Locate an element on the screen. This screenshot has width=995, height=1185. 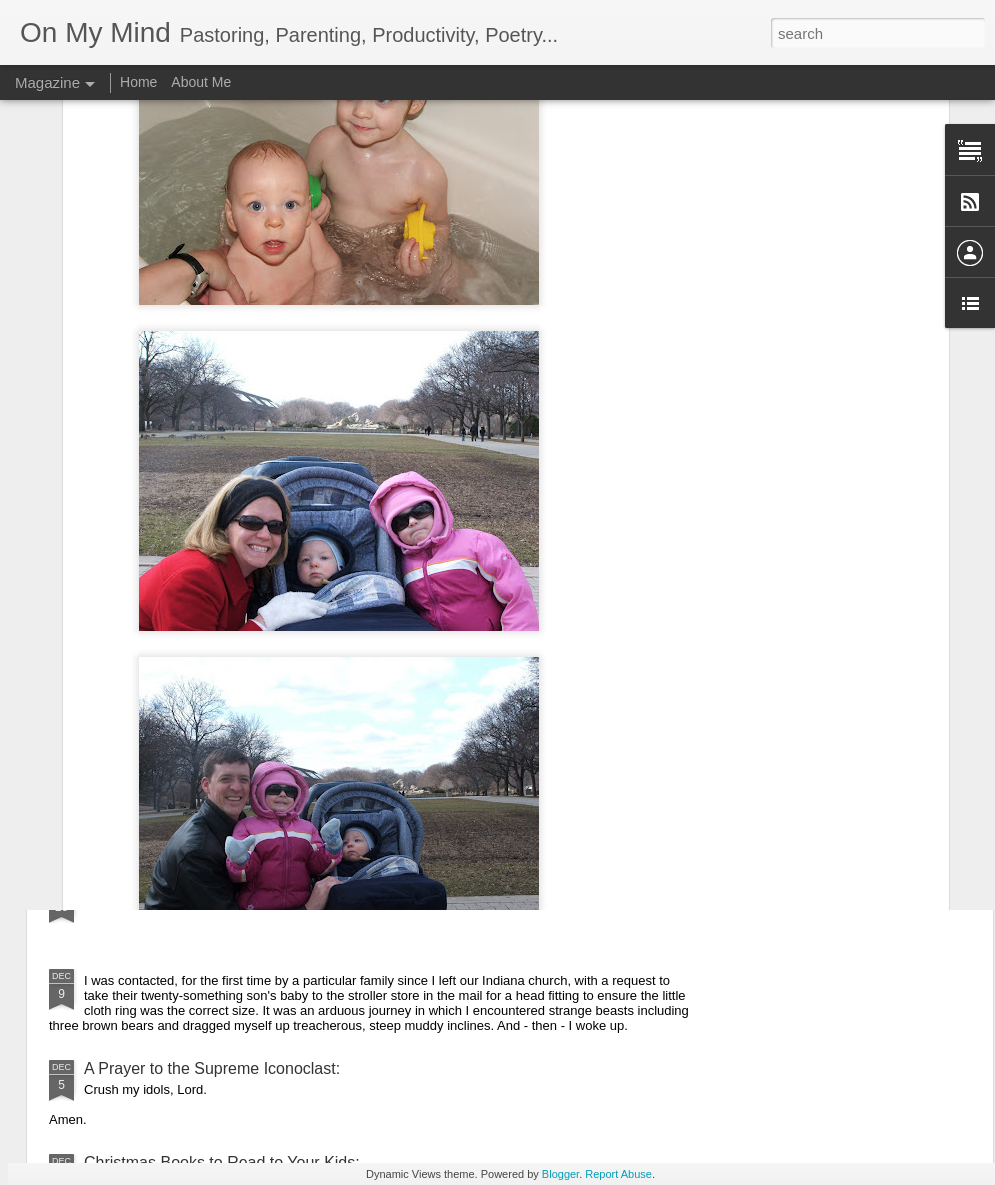
Report Abuse is located at coordinates (618, 1174).